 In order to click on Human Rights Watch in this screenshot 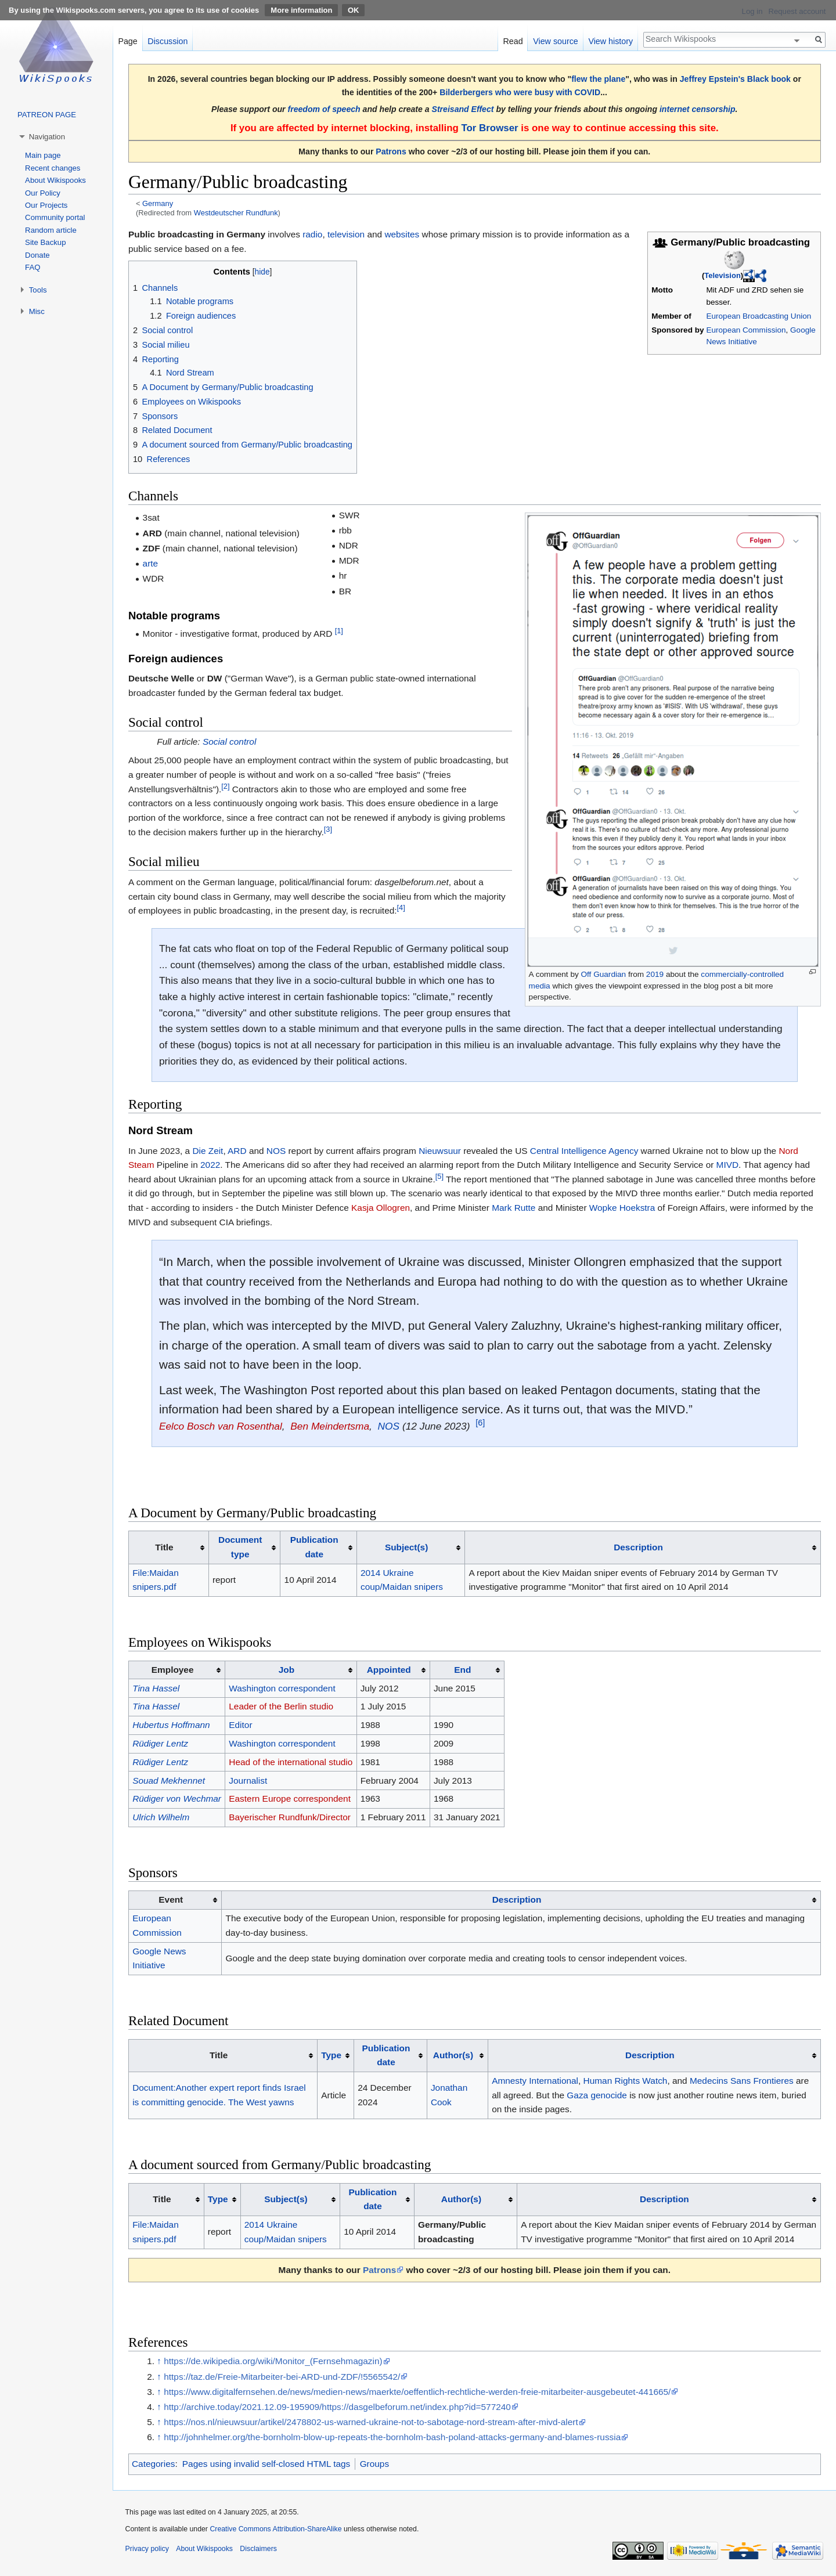, I will do `click(625, 2081)`.